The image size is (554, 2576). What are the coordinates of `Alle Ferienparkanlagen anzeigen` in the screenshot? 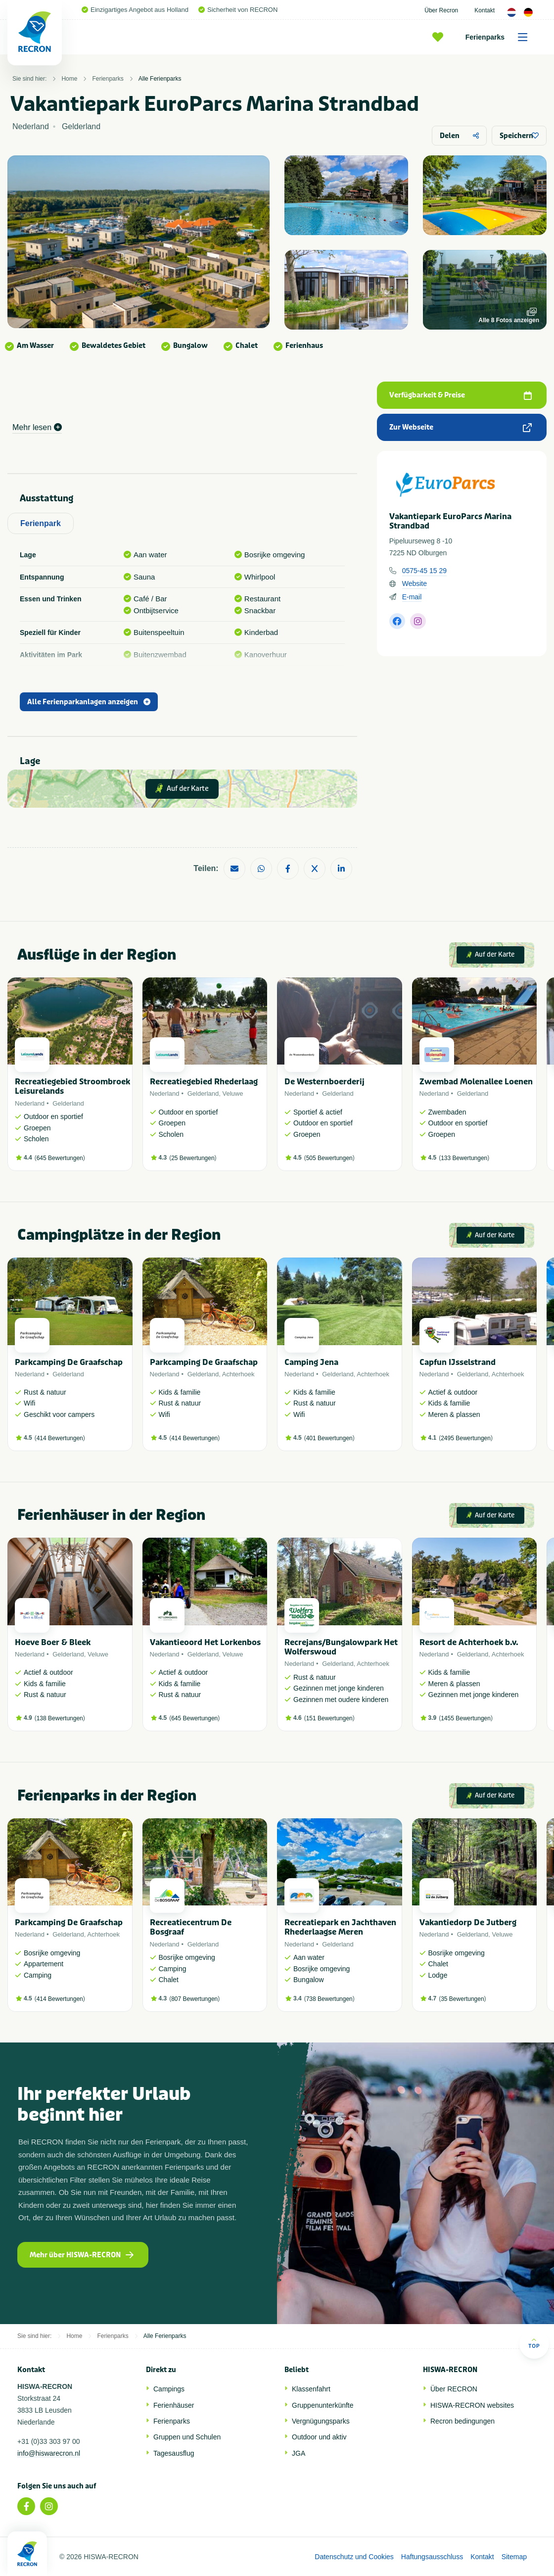 It's located at (88, 702).